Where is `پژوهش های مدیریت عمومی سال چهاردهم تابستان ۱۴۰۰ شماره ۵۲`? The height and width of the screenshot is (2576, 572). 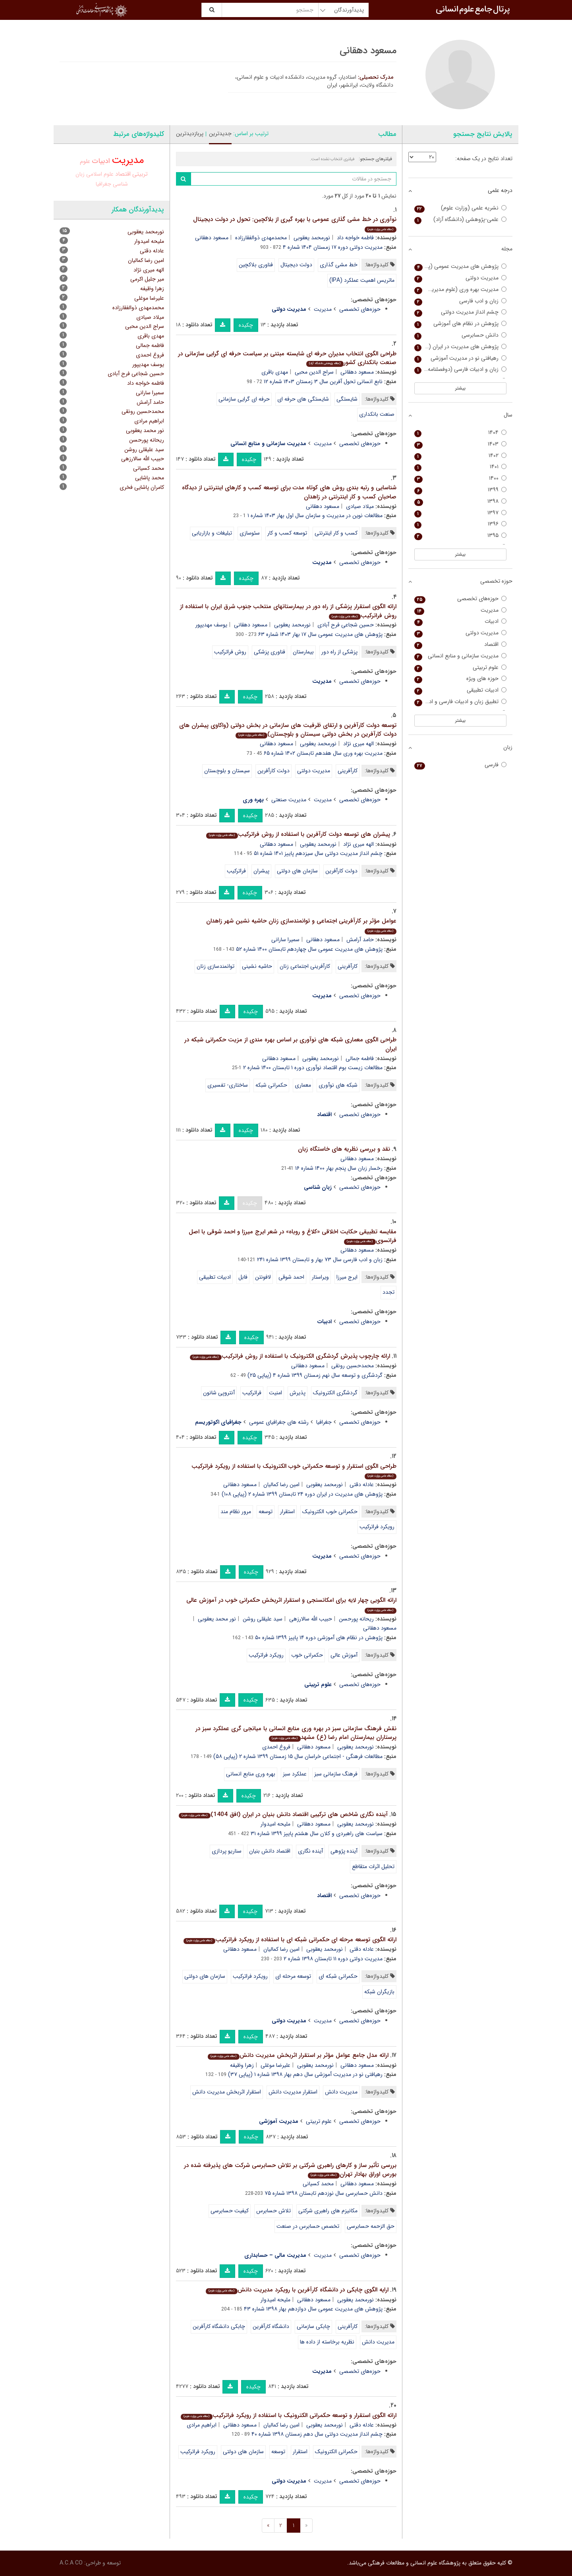
پژوهش های مدیریت عمومی سال چهاردهم تابستان ۱۴۰۰ شماره ۵۲ is located at coordinates (309, 949).